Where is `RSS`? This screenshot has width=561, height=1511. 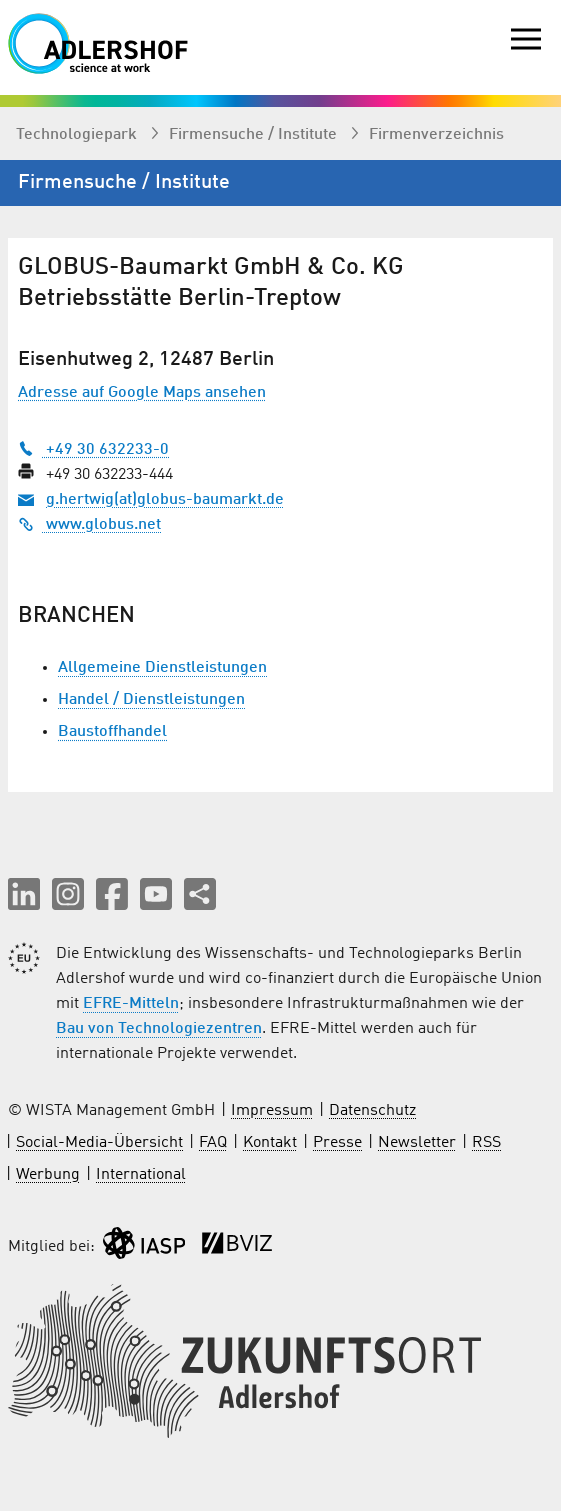
RSS is located at coordinates (486, 1143).